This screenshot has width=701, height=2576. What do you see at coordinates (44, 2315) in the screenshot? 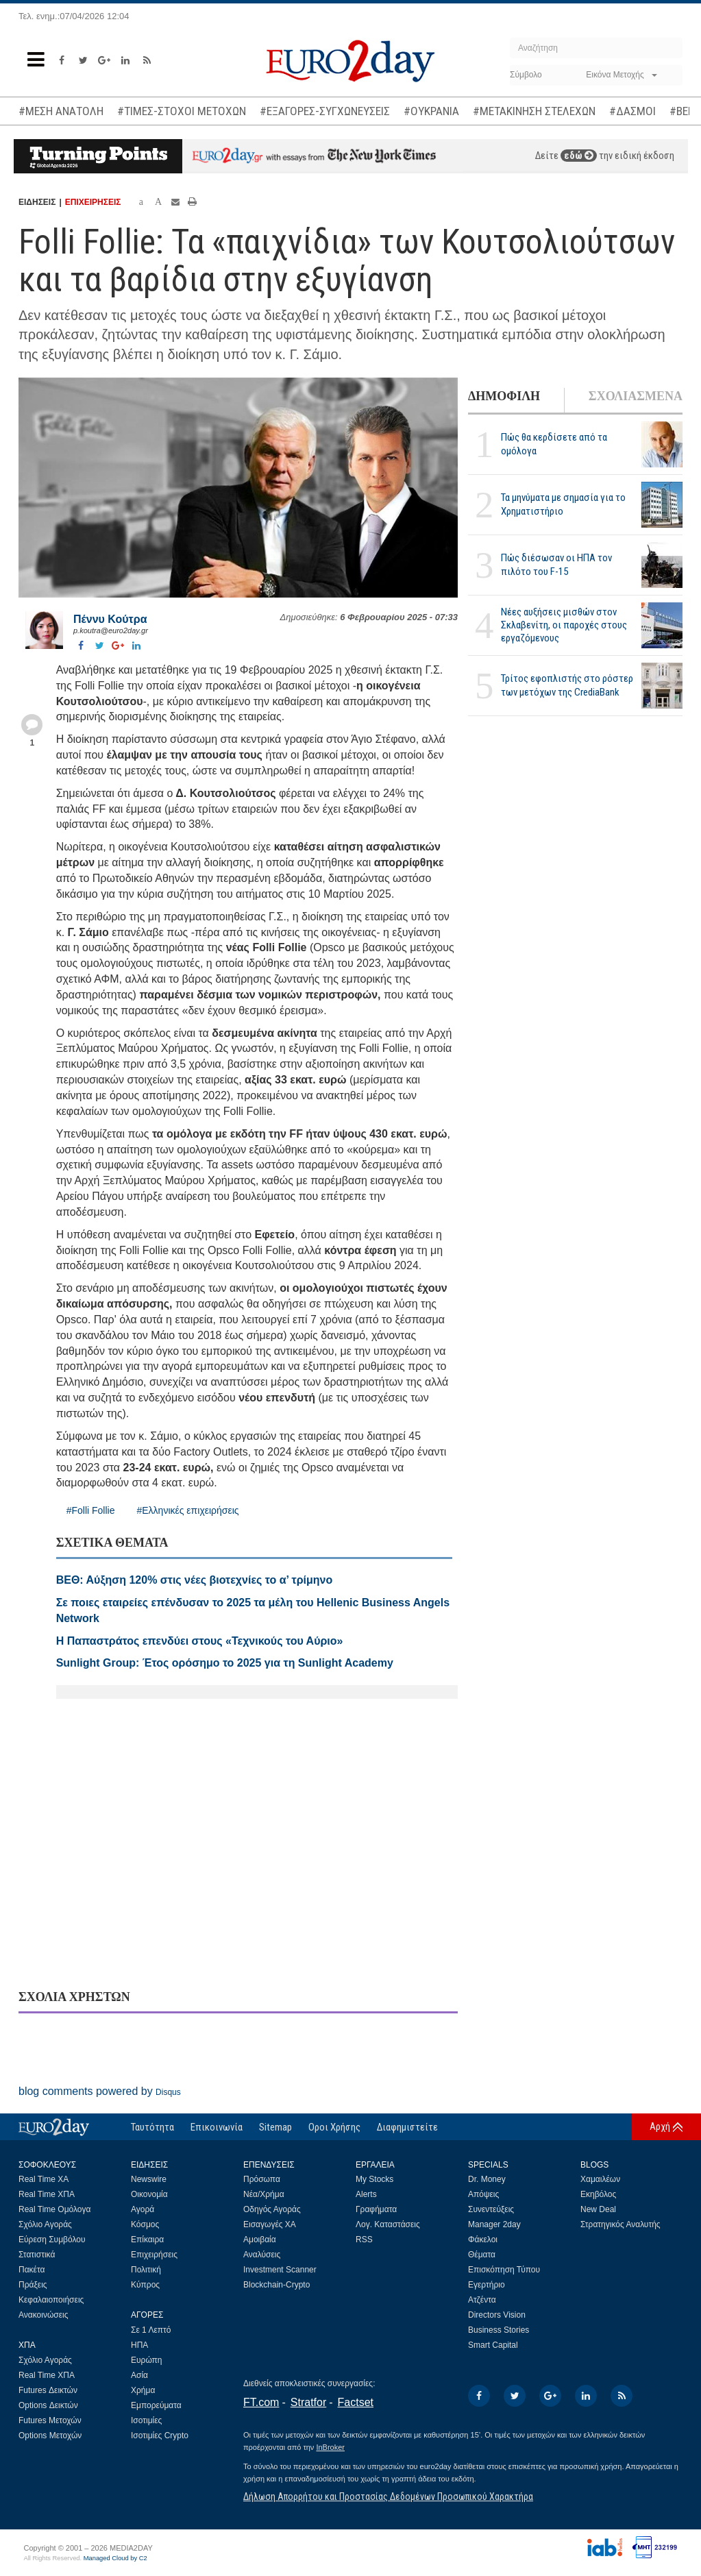
I see `Ανακοινώσεις` at bounding box center [44, 2315].